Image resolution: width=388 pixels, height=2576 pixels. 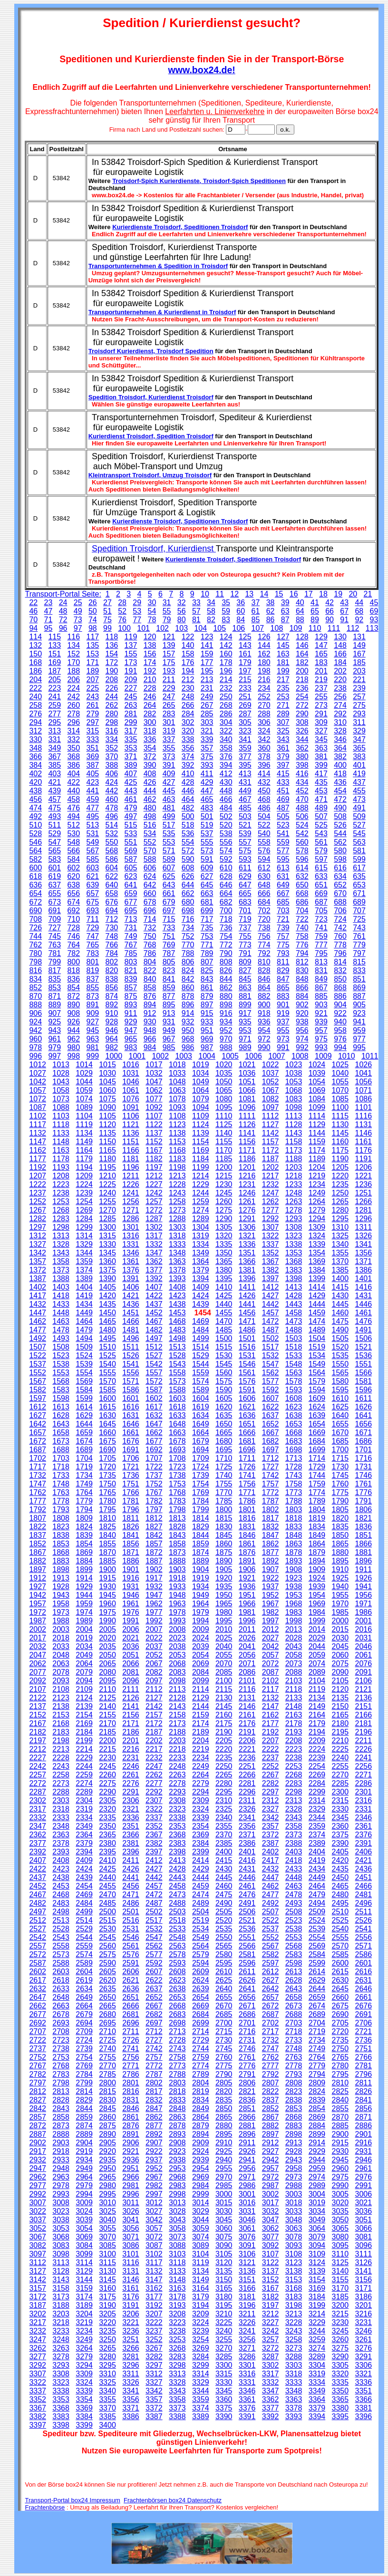 What do you see at coordinates (317, 2374) in the screenshot?
I see `3319` at bounding box center [317, 2374].